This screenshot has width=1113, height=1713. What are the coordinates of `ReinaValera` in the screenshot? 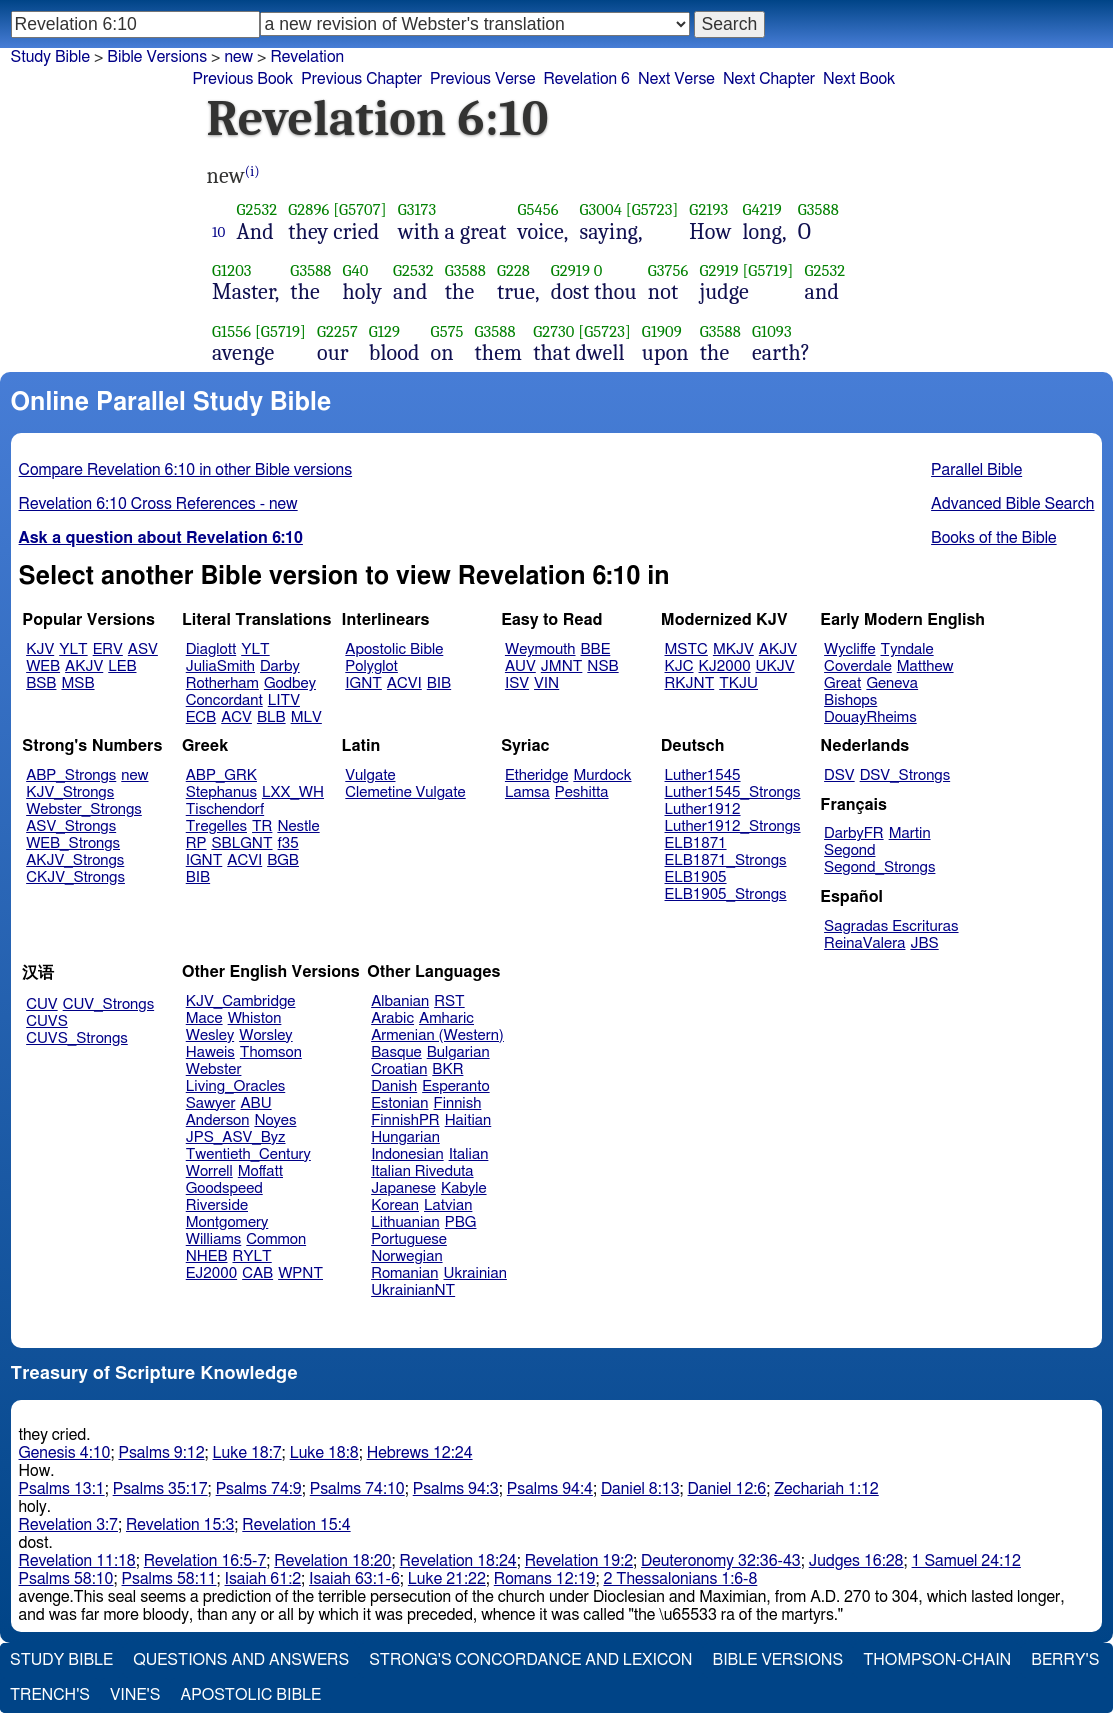 It's located at (864, 943).